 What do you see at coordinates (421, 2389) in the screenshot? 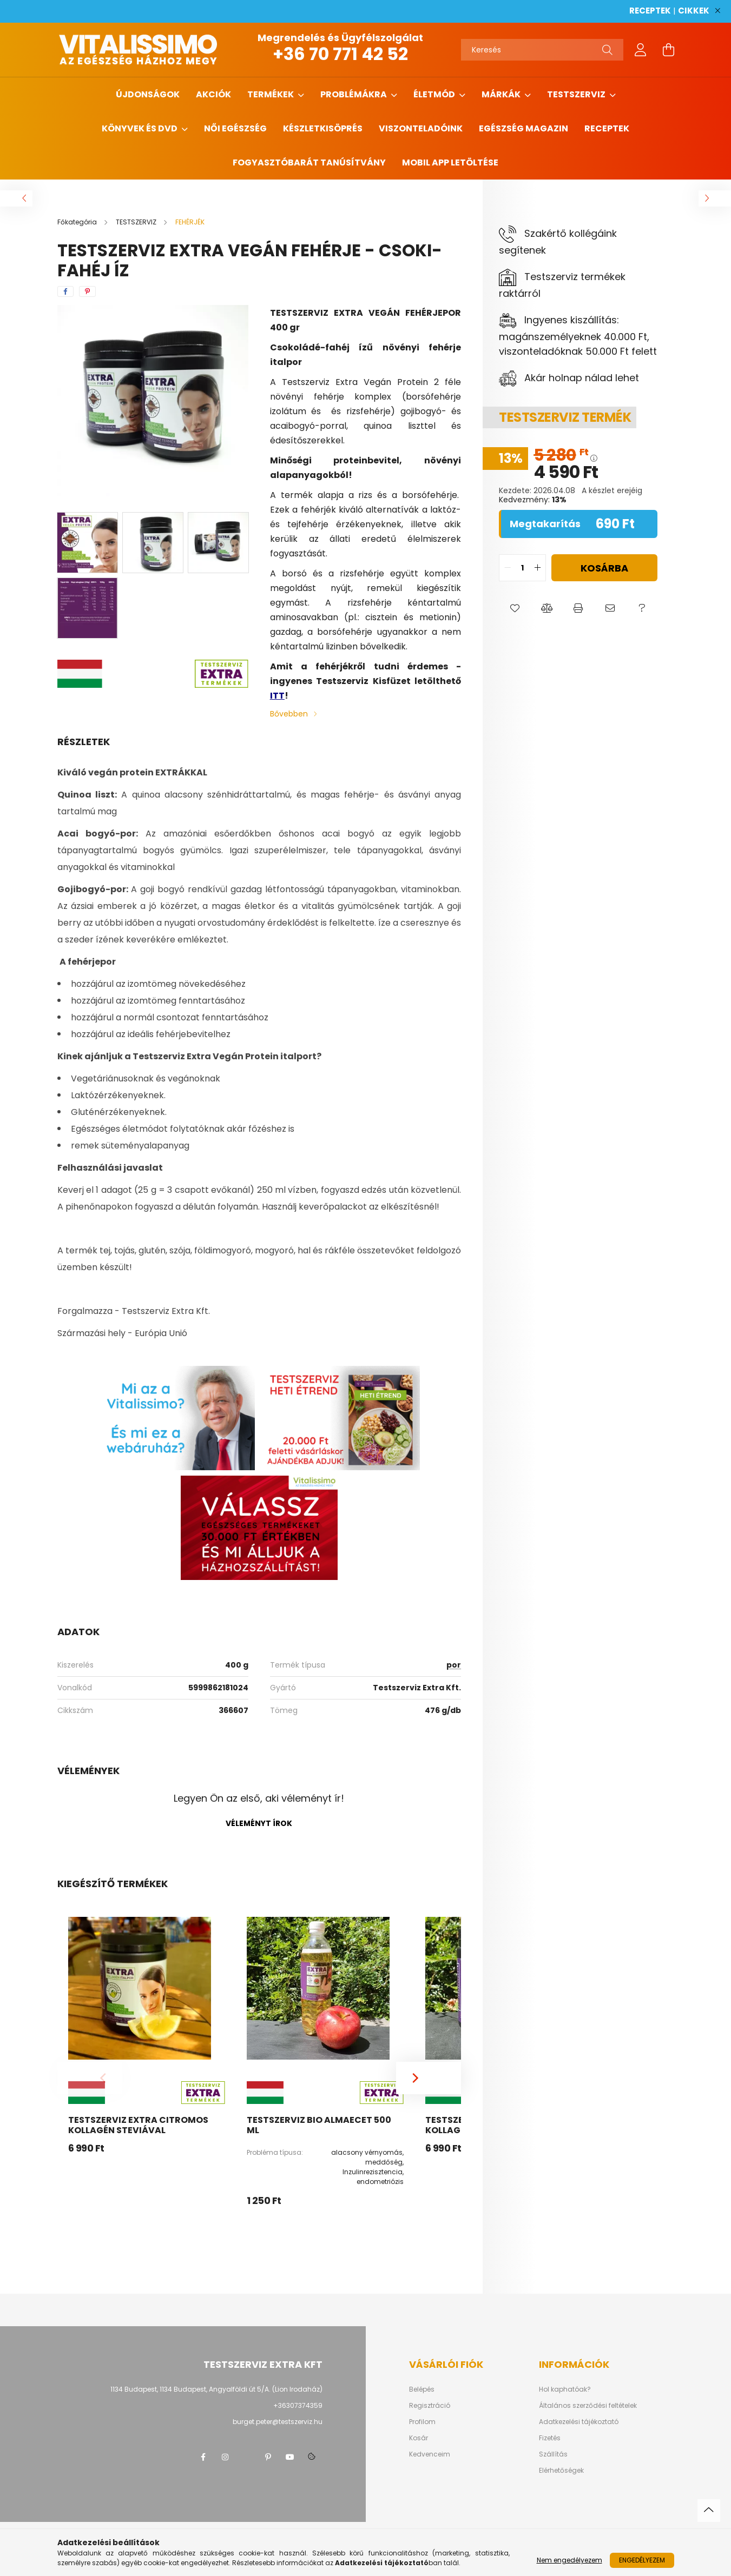
I see `Belépés` at bounding box center [421, 2389].